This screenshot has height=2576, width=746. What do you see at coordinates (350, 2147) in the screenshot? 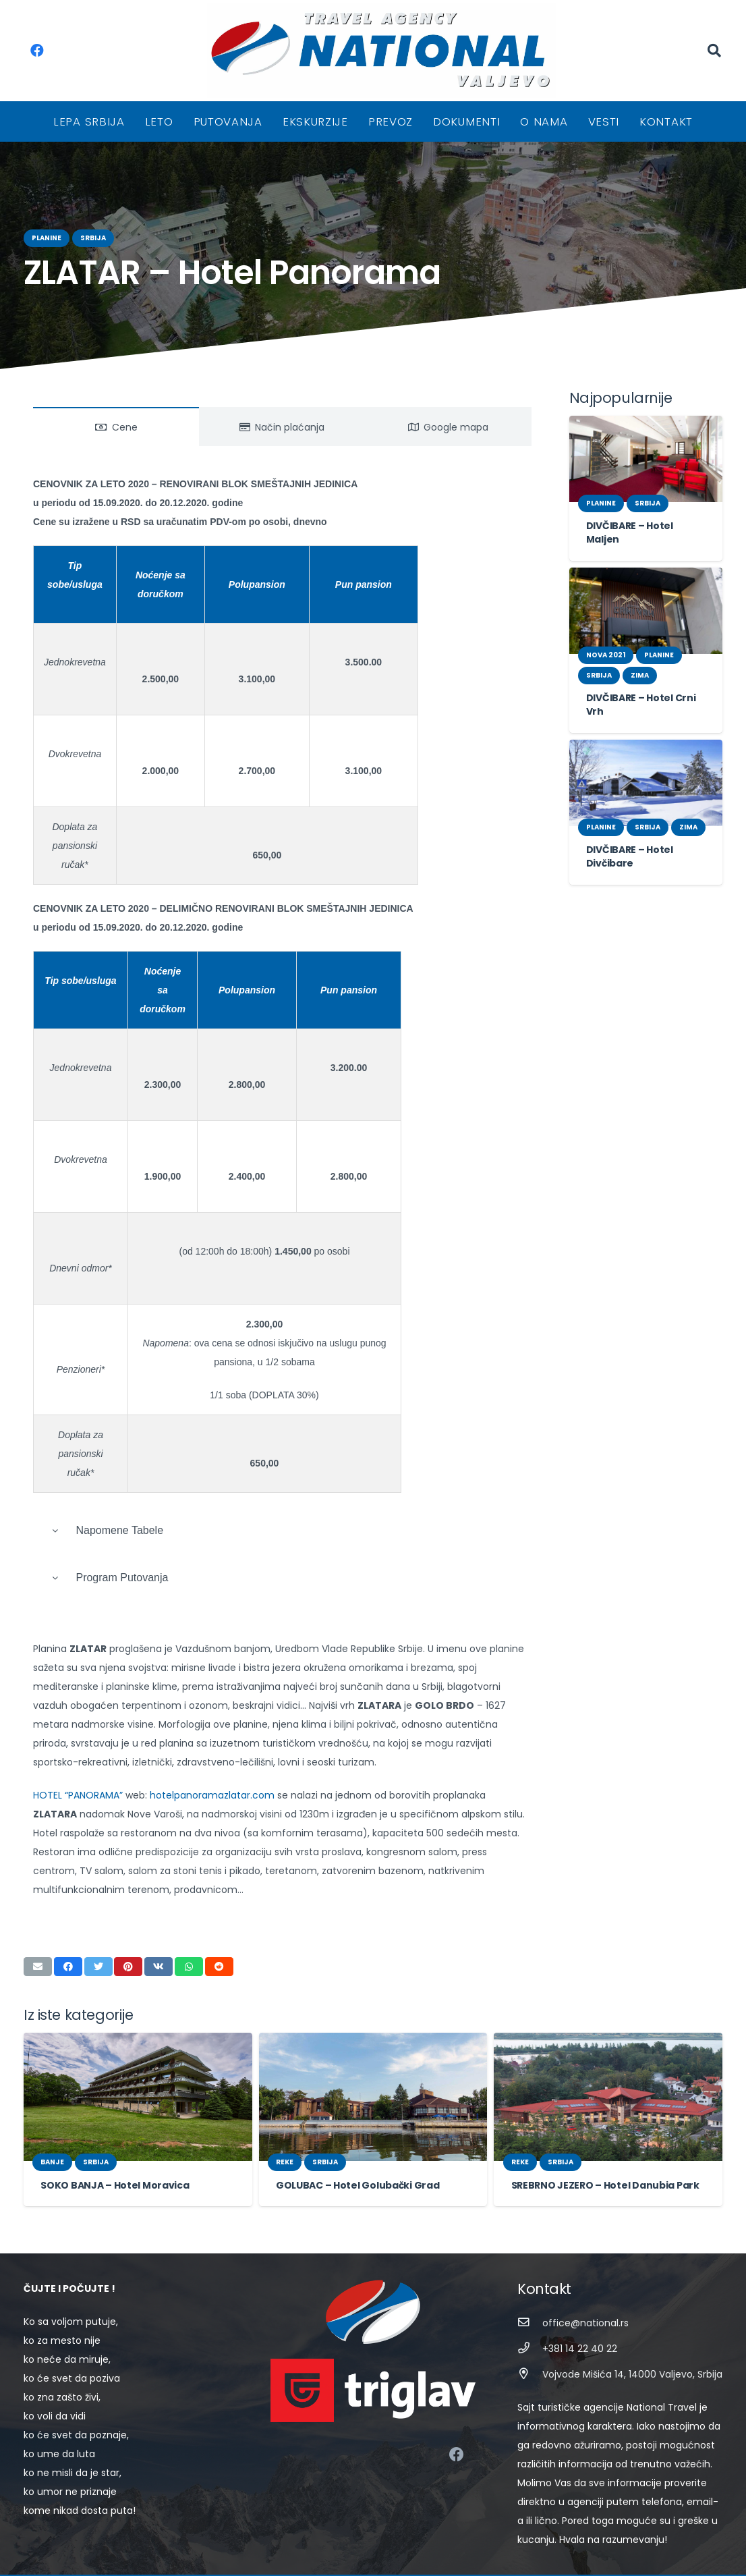
I see `GOLUBAC – Hotel Golubački Grad` at bounding box center [350, 2147].